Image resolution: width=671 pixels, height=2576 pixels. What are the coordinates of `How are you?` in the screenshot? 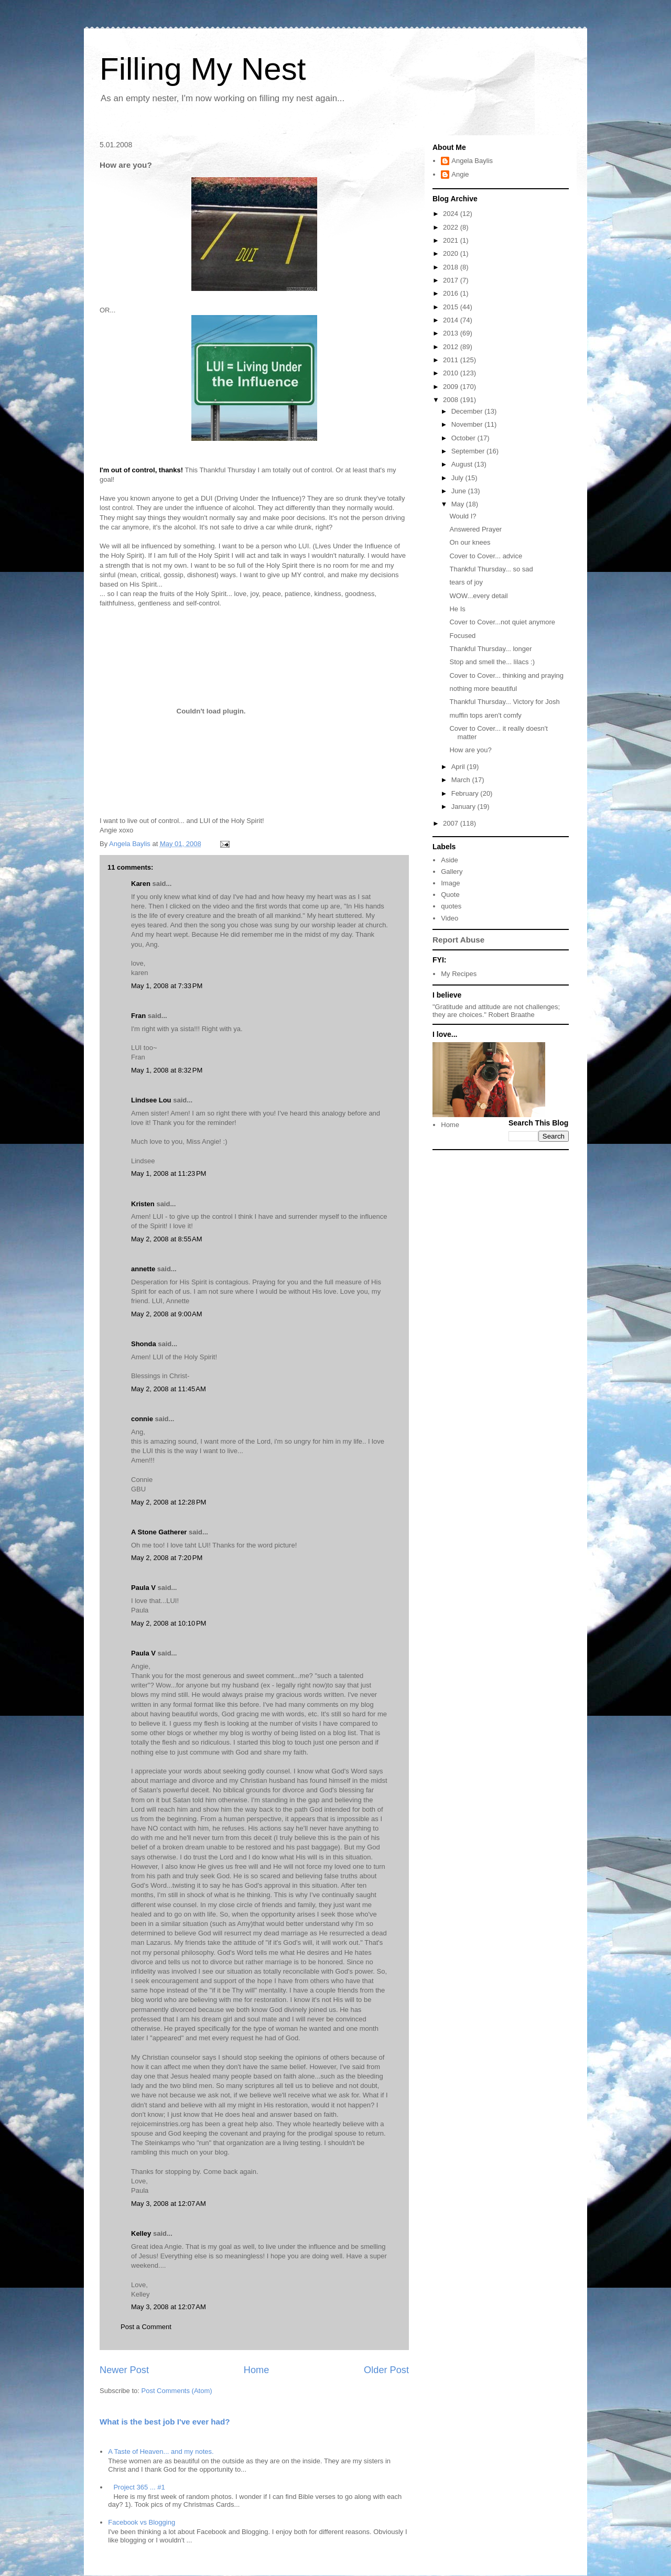 It's located at (470, 750).